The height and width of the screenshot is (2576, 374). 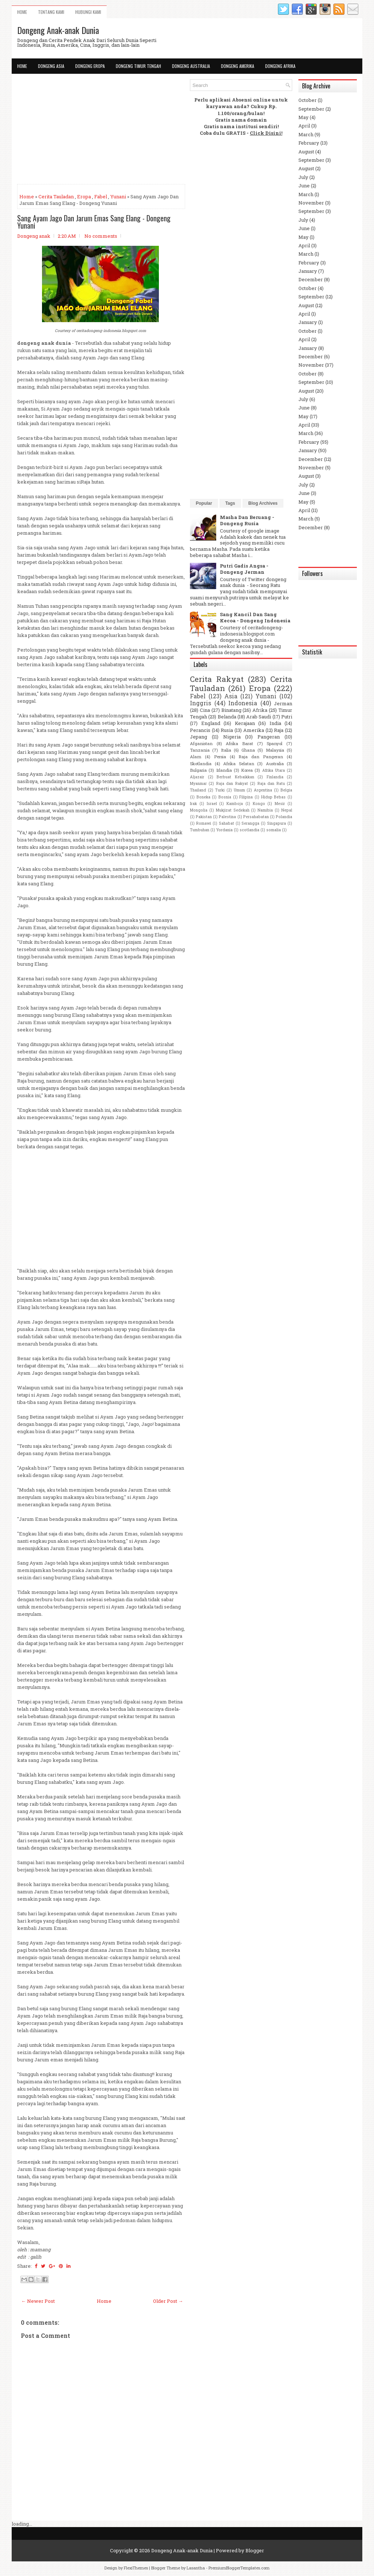 What do you see at coordinates (275, 750) in the screenshot?
I see `Malaysia` at bounding box center [275, 750].